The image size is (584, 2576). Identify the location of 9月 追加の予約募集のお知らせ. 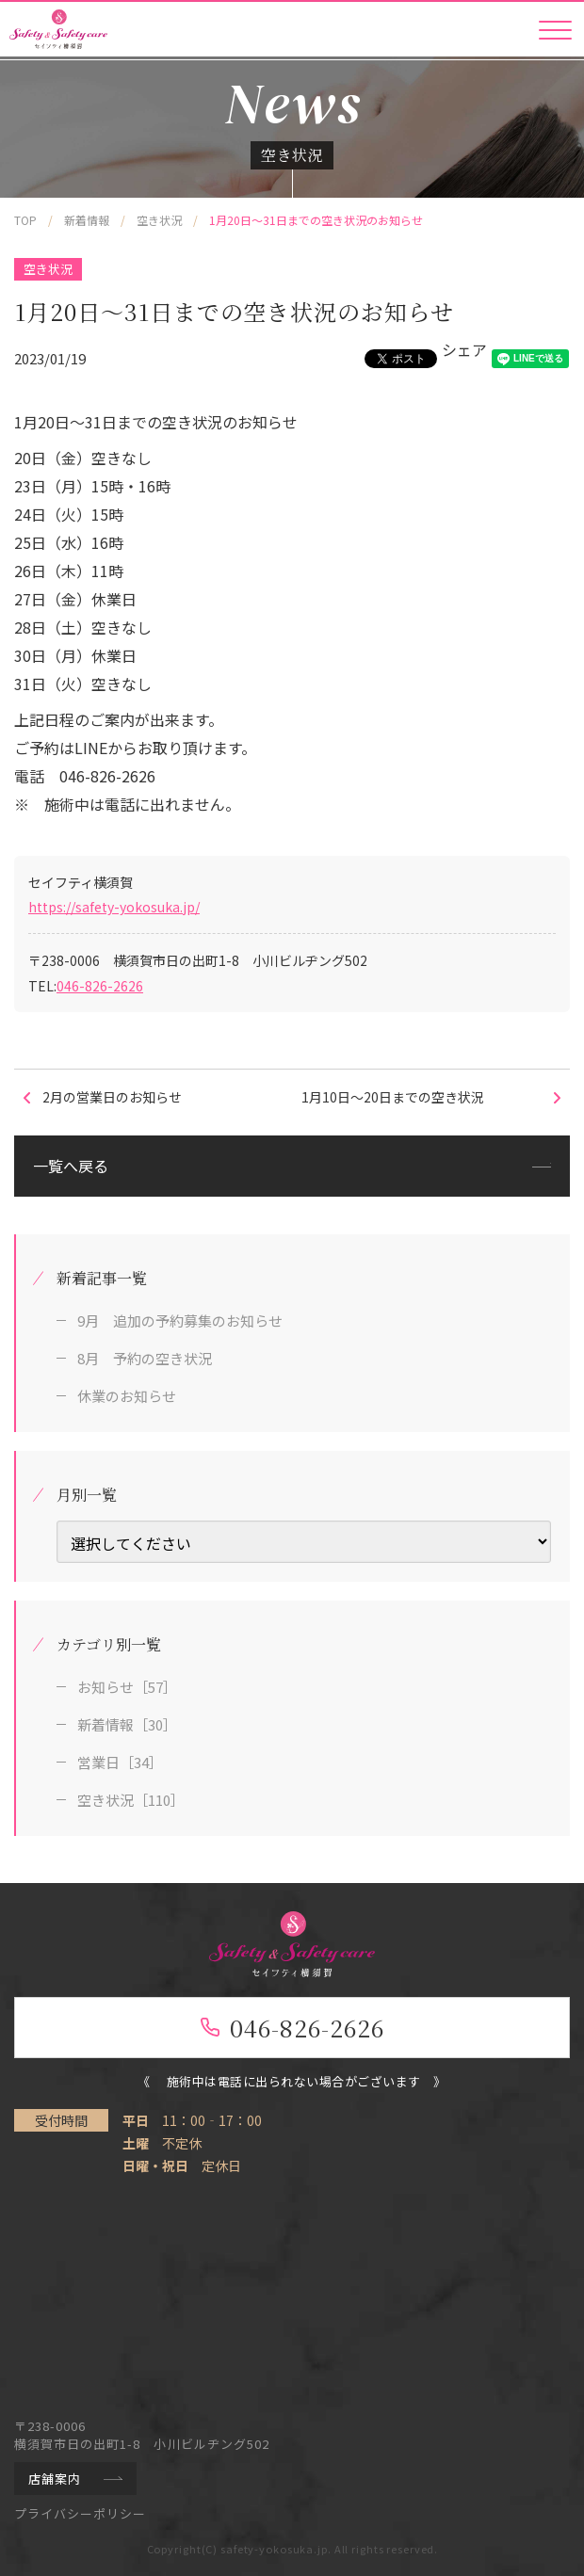
(180, 1320).